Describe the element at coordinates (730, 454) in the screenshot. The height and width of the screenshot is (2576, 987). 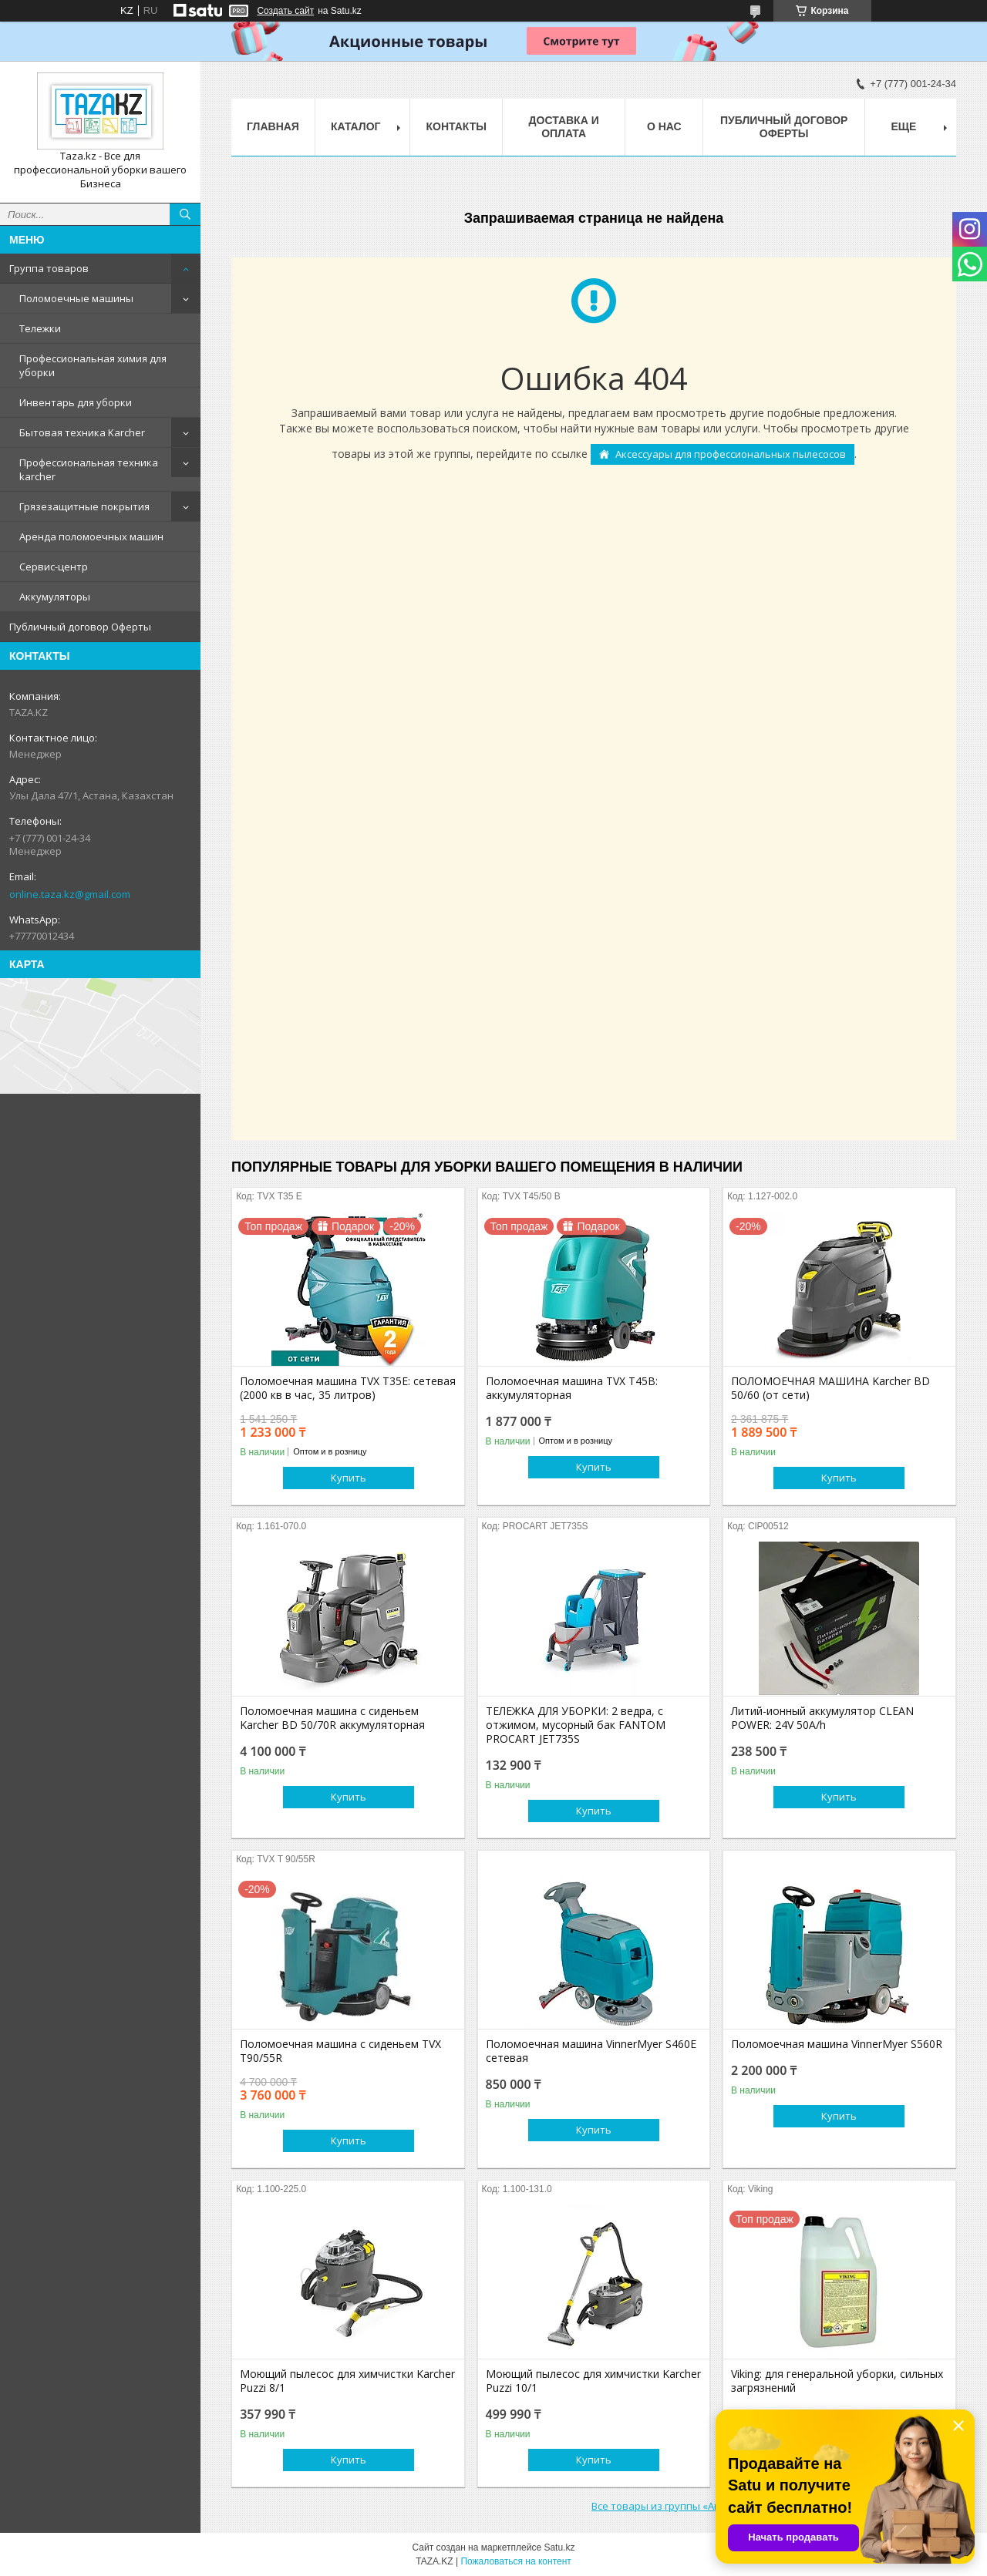
I see `Аксессуары для профессиональных пылесосов` at that location.